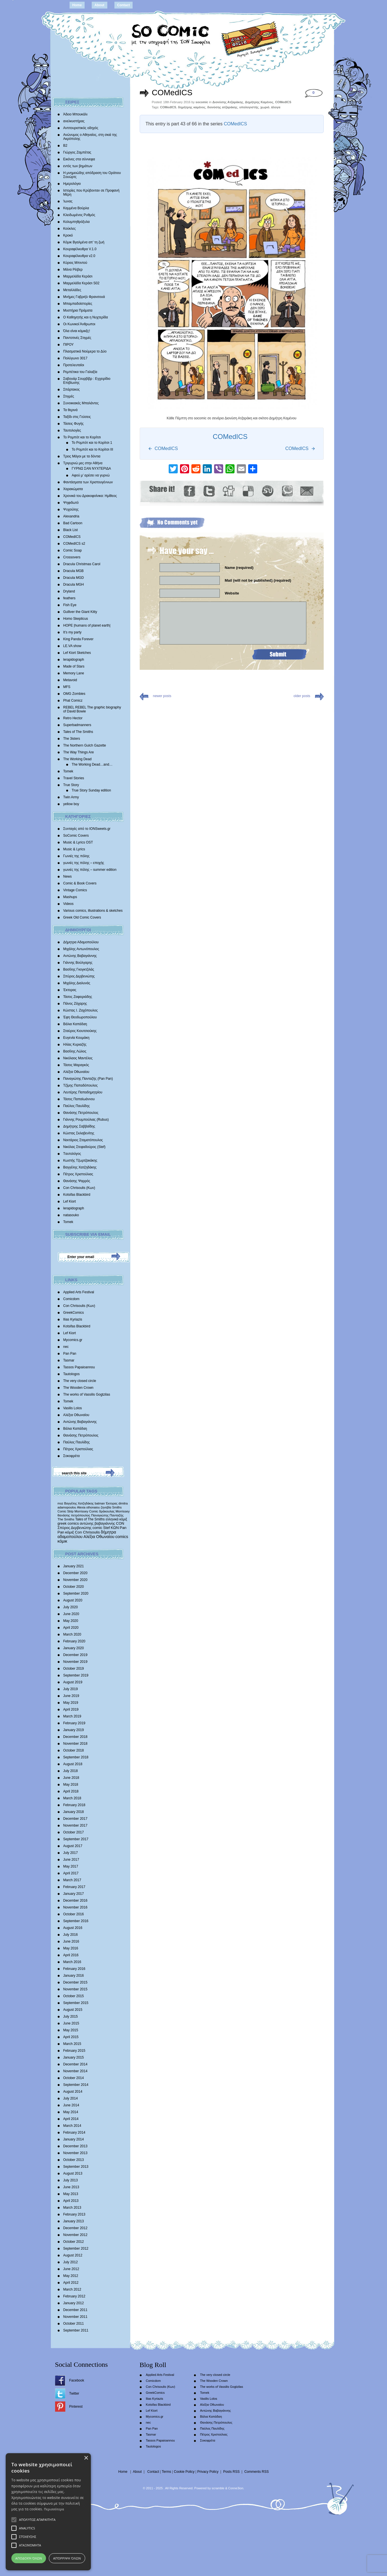  What do you see at coordinates (92, 449) in the screenshot?
I see `Το Ρομπότ και το Κορίτσι III` at bounding box center [92, 449].